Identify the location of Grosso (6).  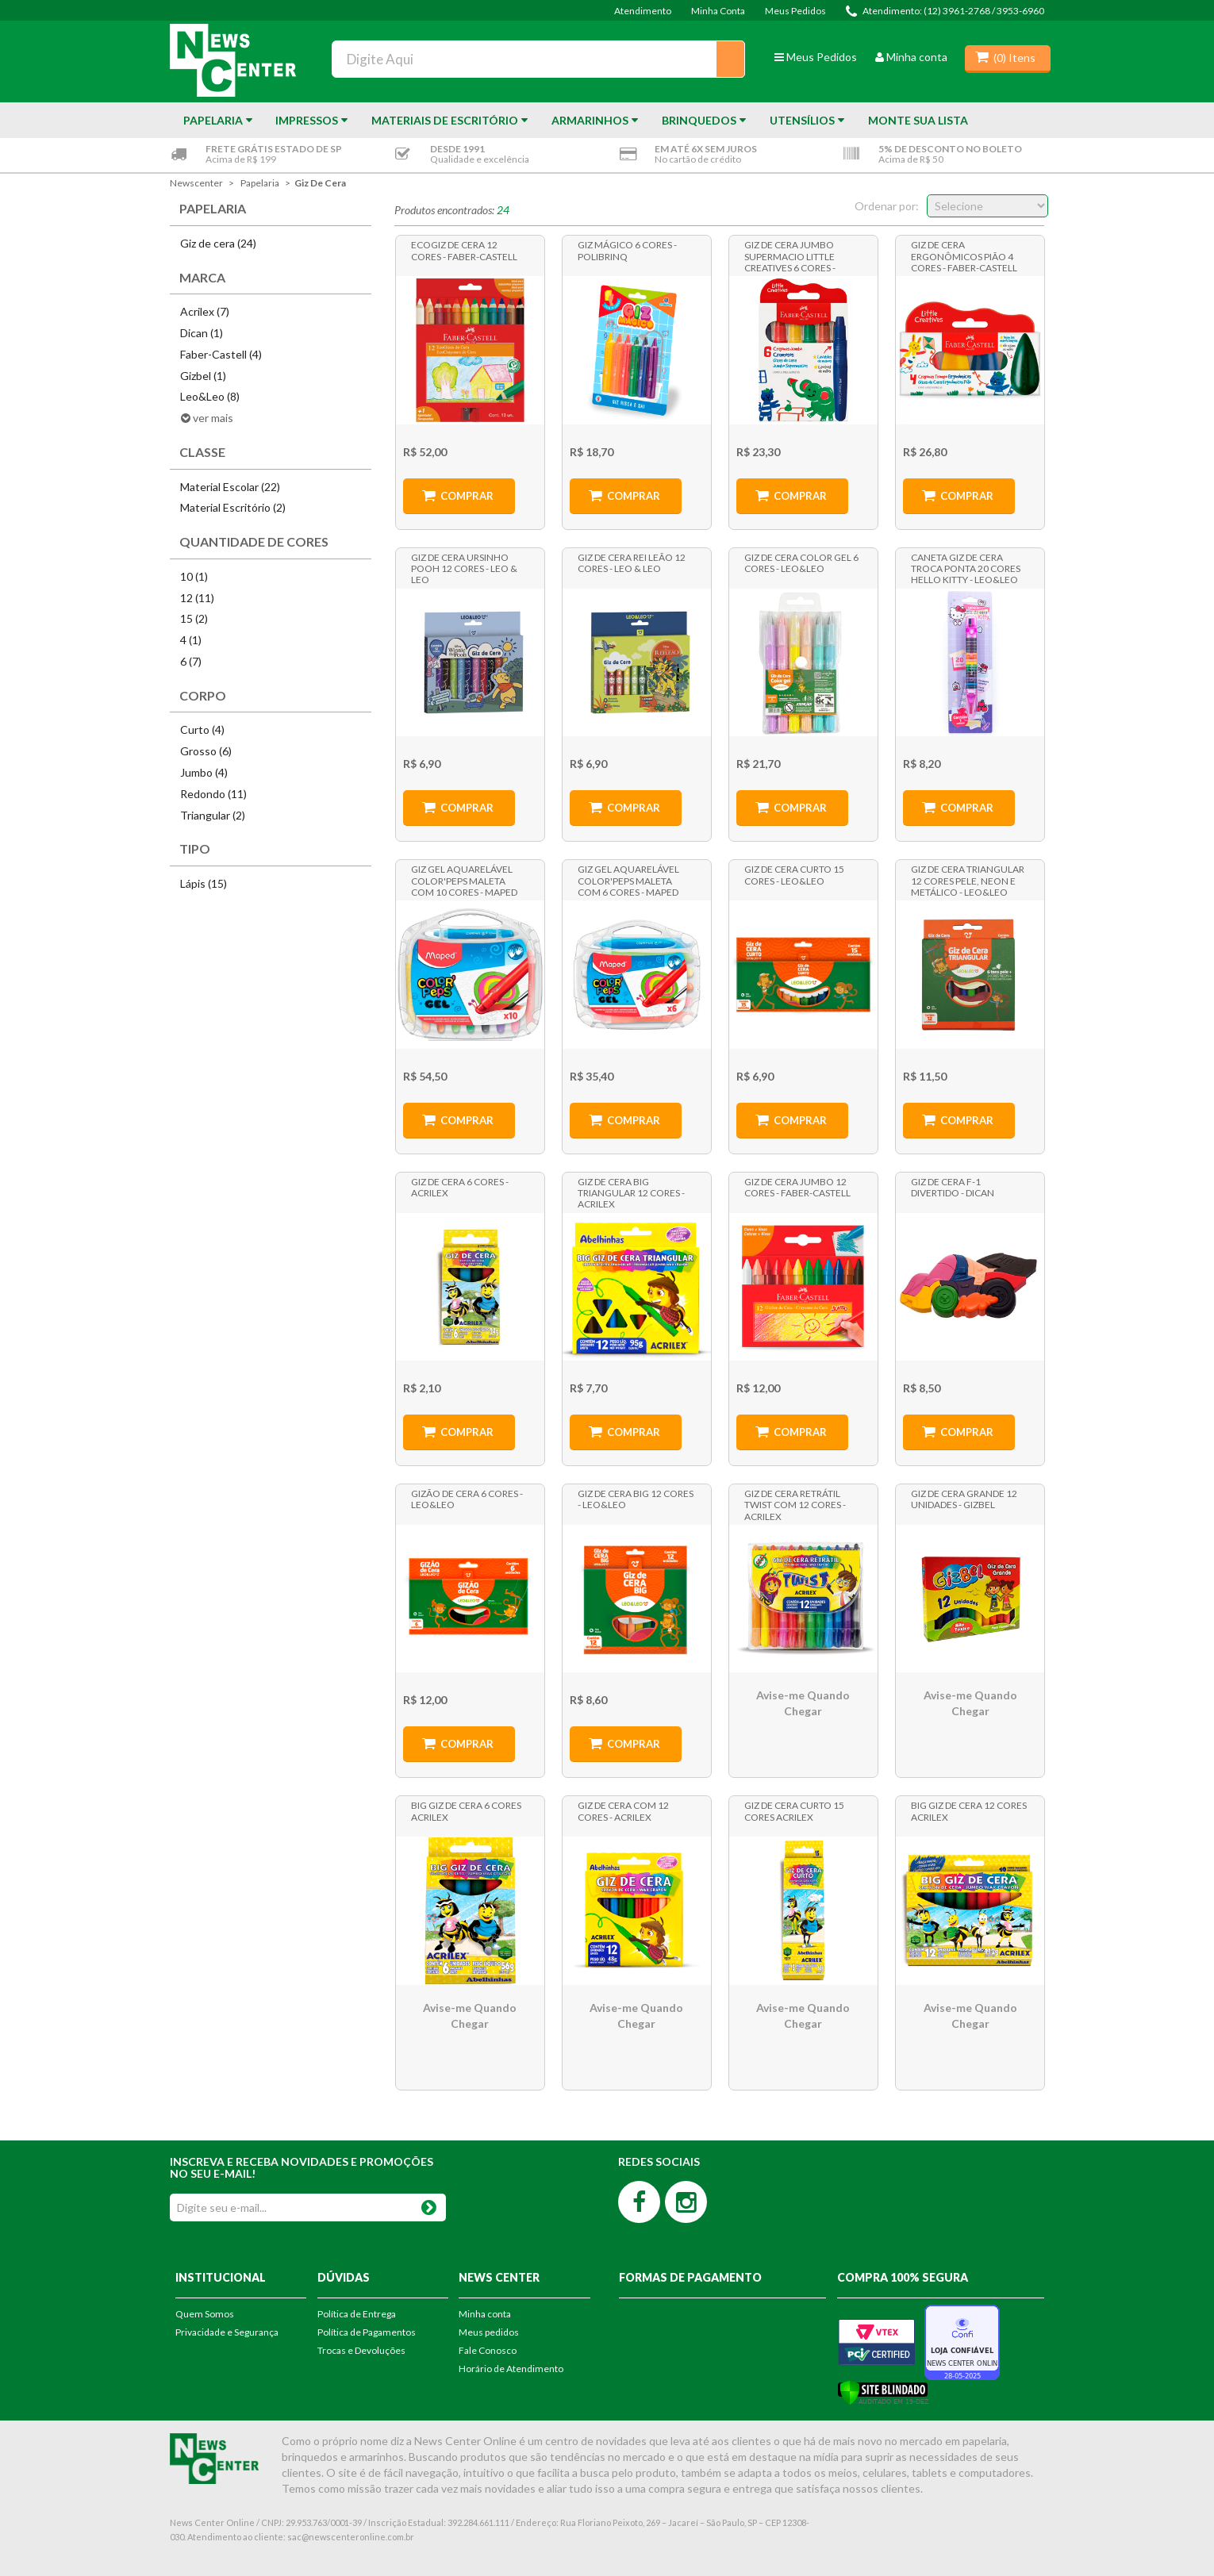
(206, 751).